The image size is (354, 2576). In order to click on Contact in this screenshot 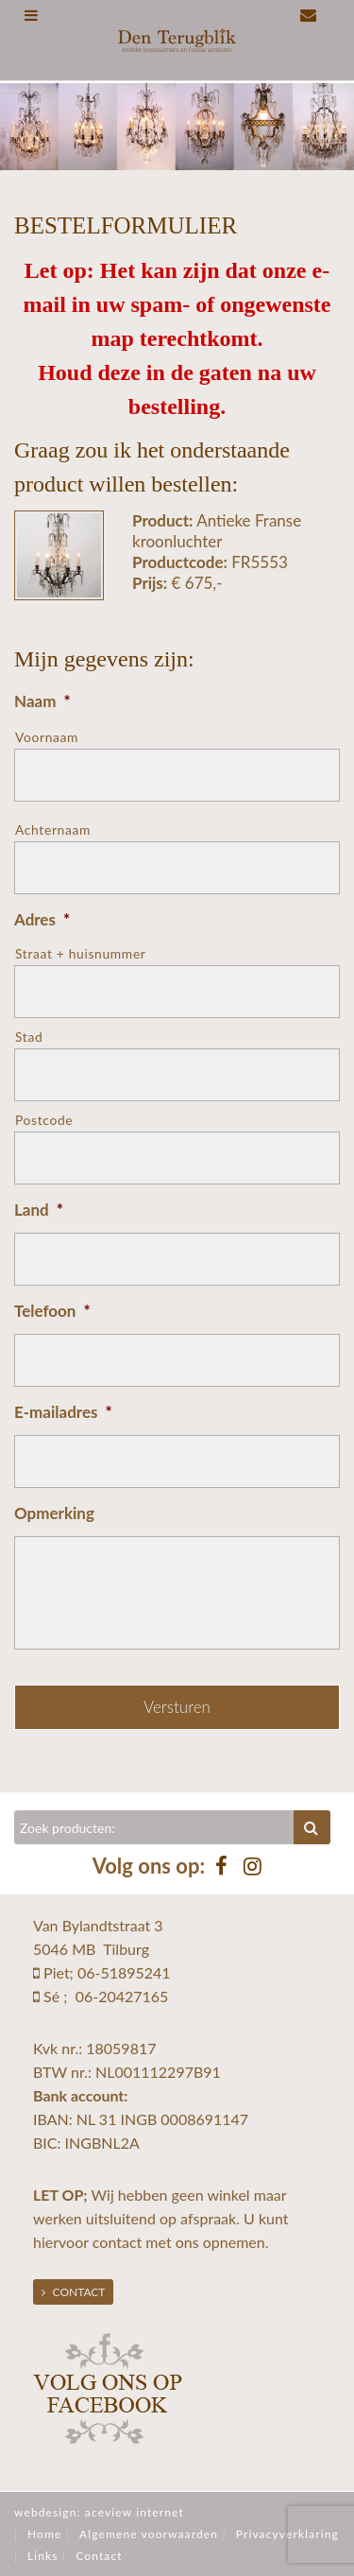, I will do `click(74, 2292)`.